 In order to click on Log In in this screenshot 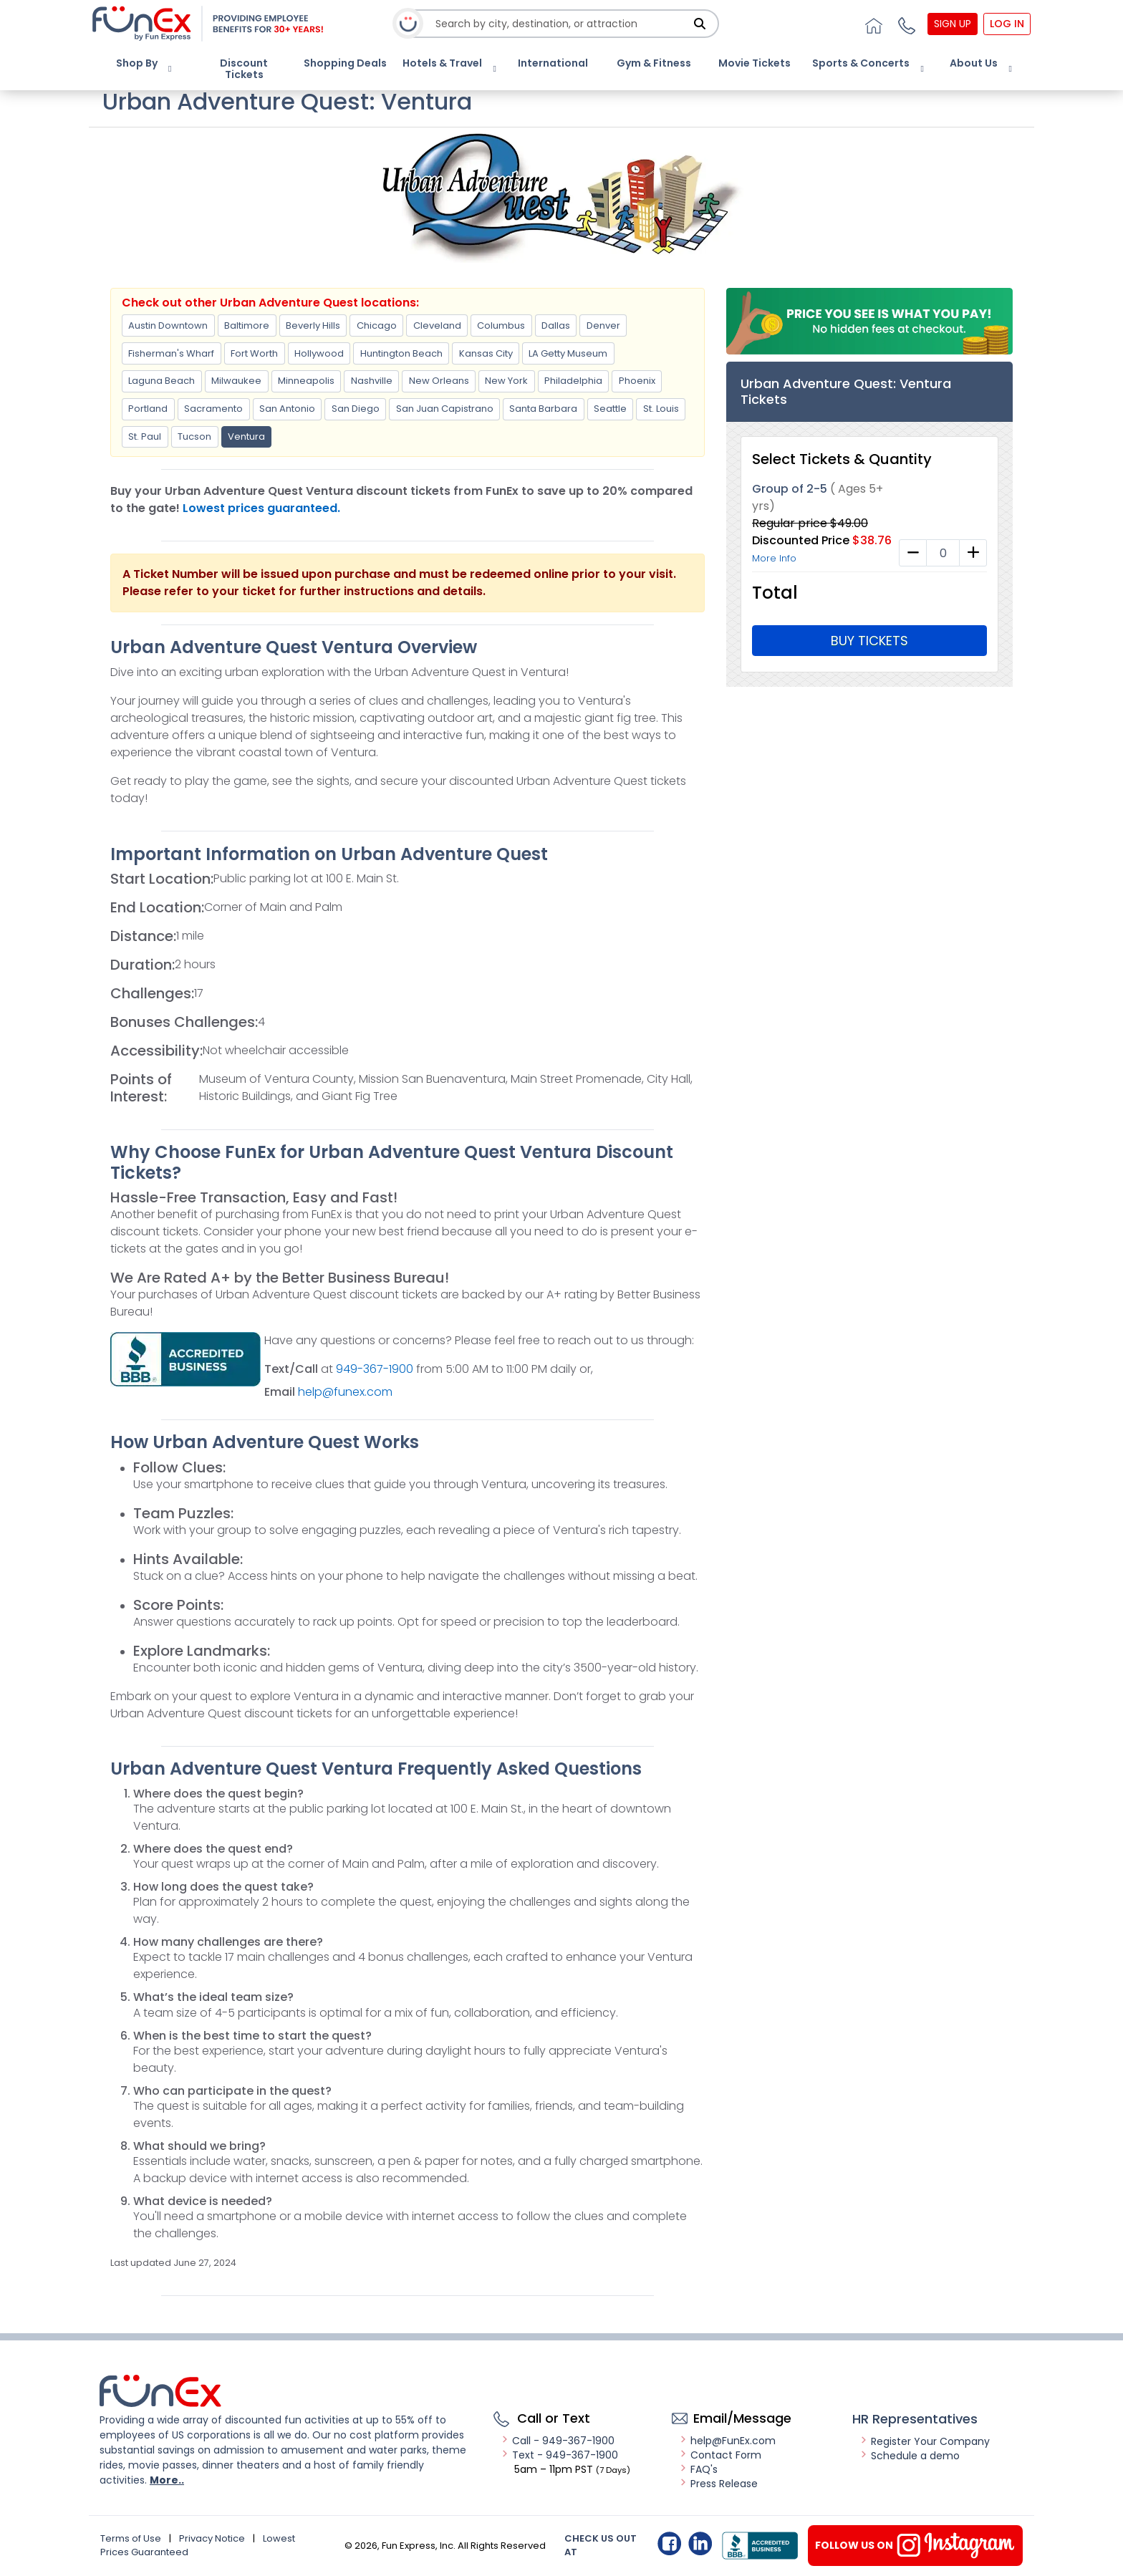, I will do `click(1007, 23)`.